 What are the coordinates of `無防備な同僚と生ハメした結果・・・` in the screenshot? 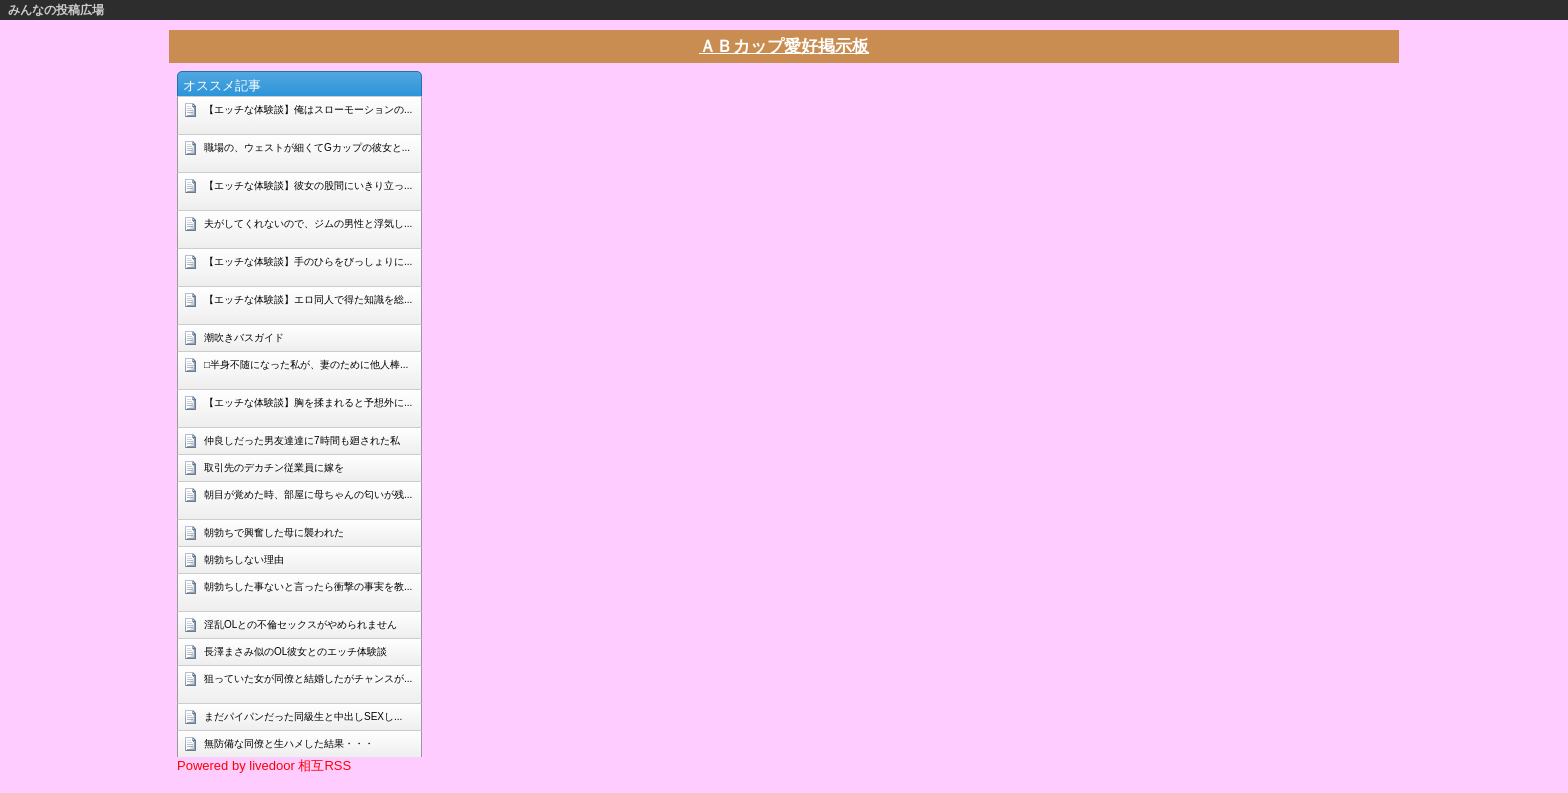 It's located at (289, 743).